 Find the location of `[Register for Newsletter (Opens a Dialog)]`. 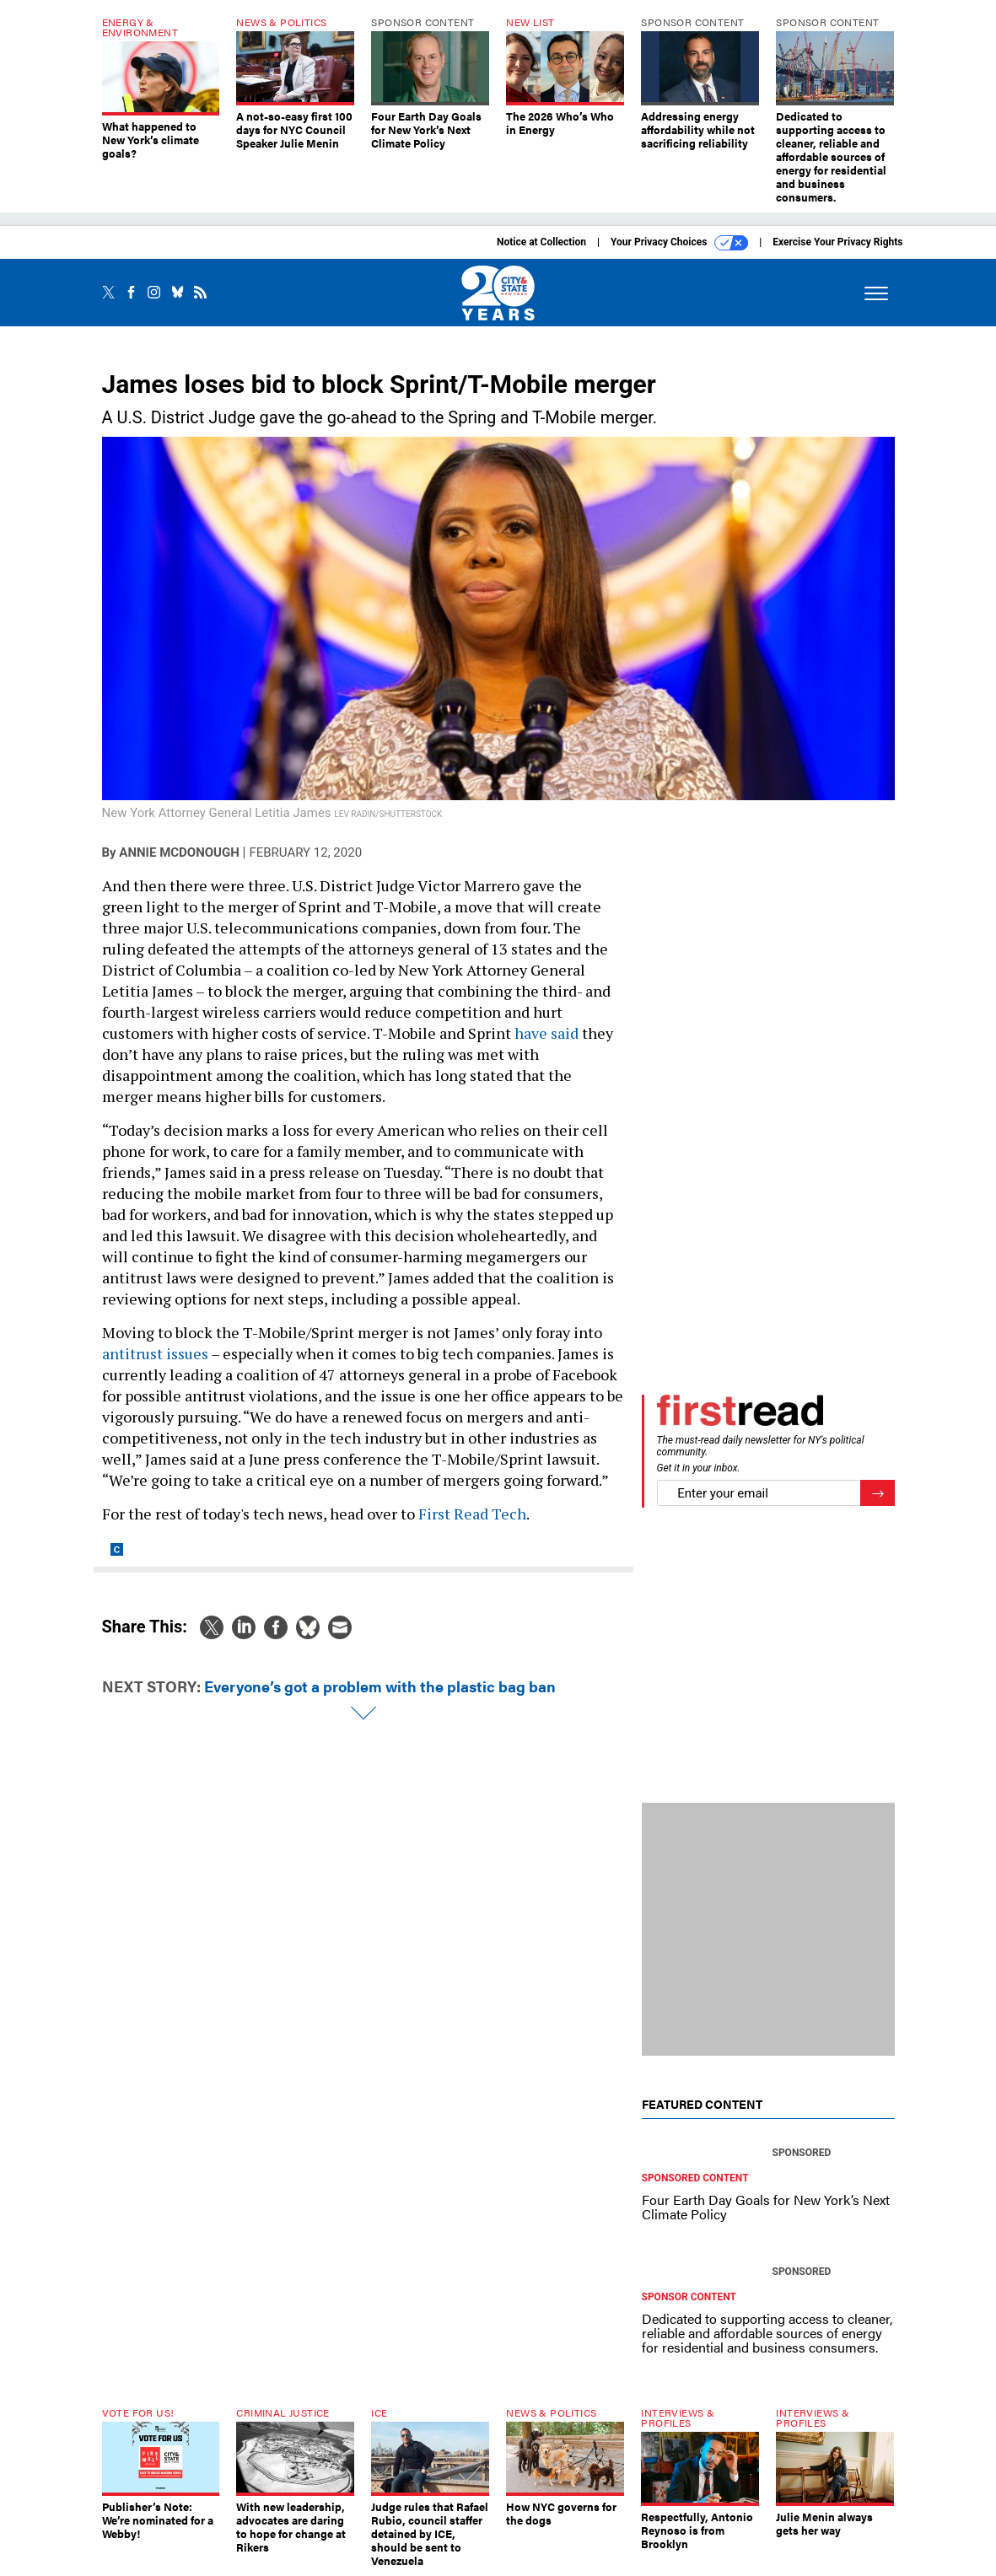

[Register for Newsletter (Opens a Dialog)] is located at coordinates (877, 1493).